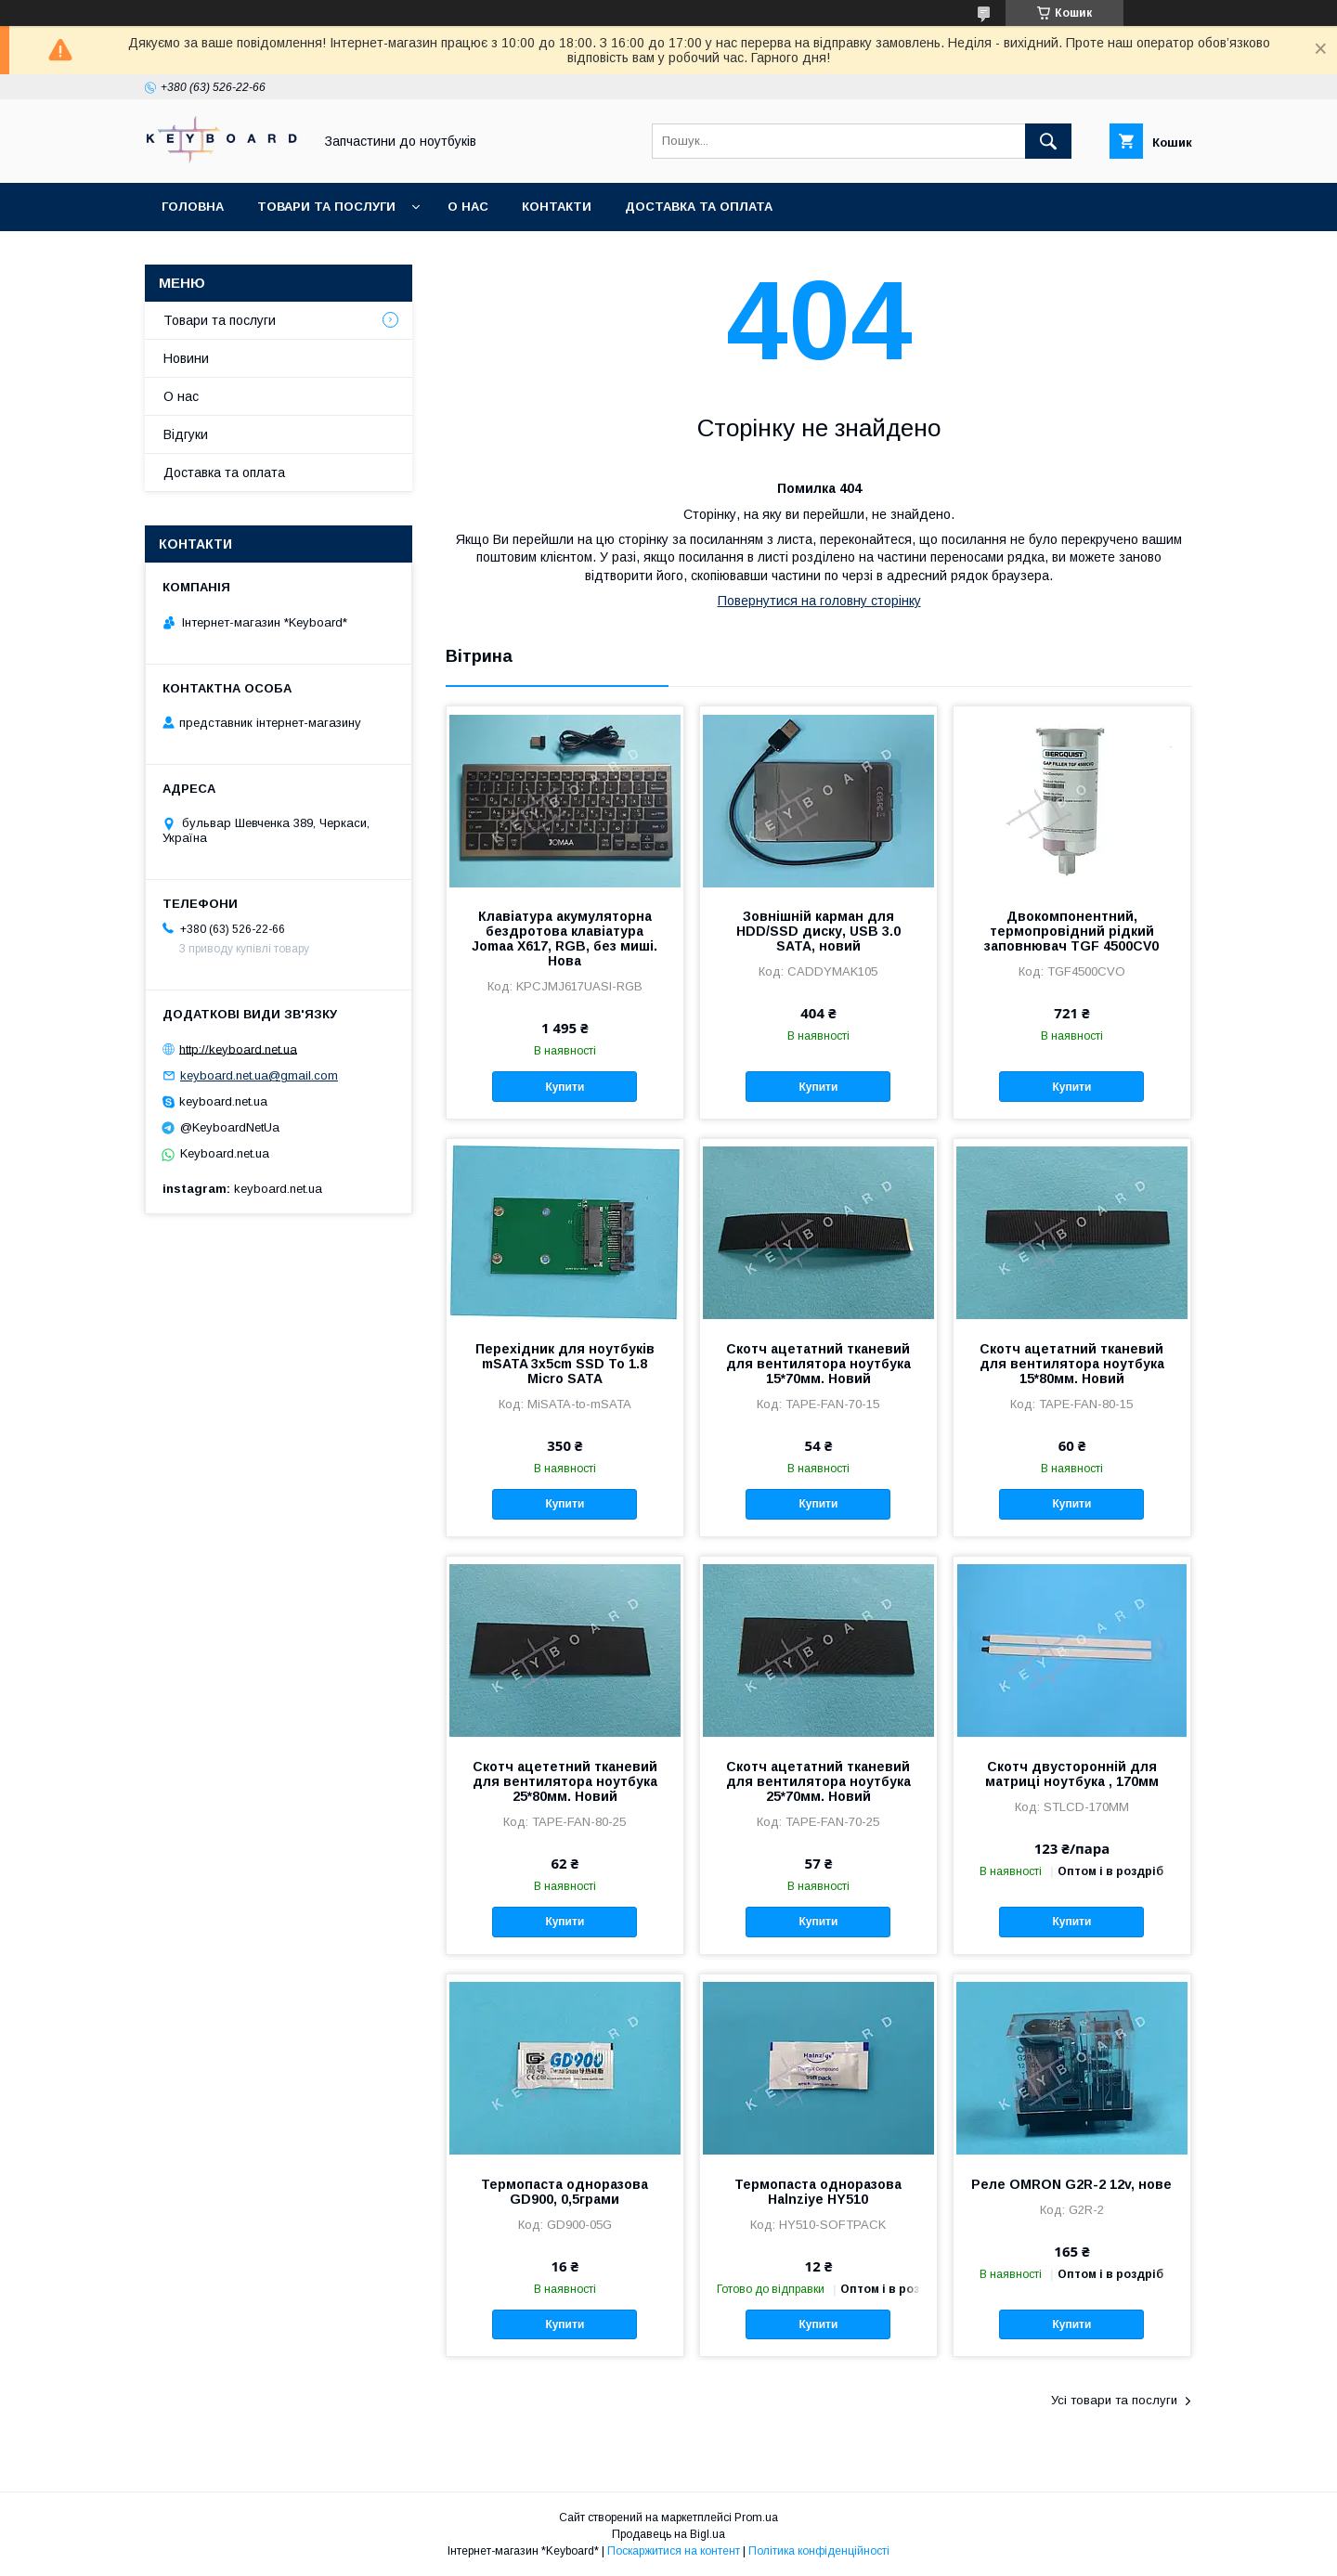  I want to click on Контакти, so click(556, 207).